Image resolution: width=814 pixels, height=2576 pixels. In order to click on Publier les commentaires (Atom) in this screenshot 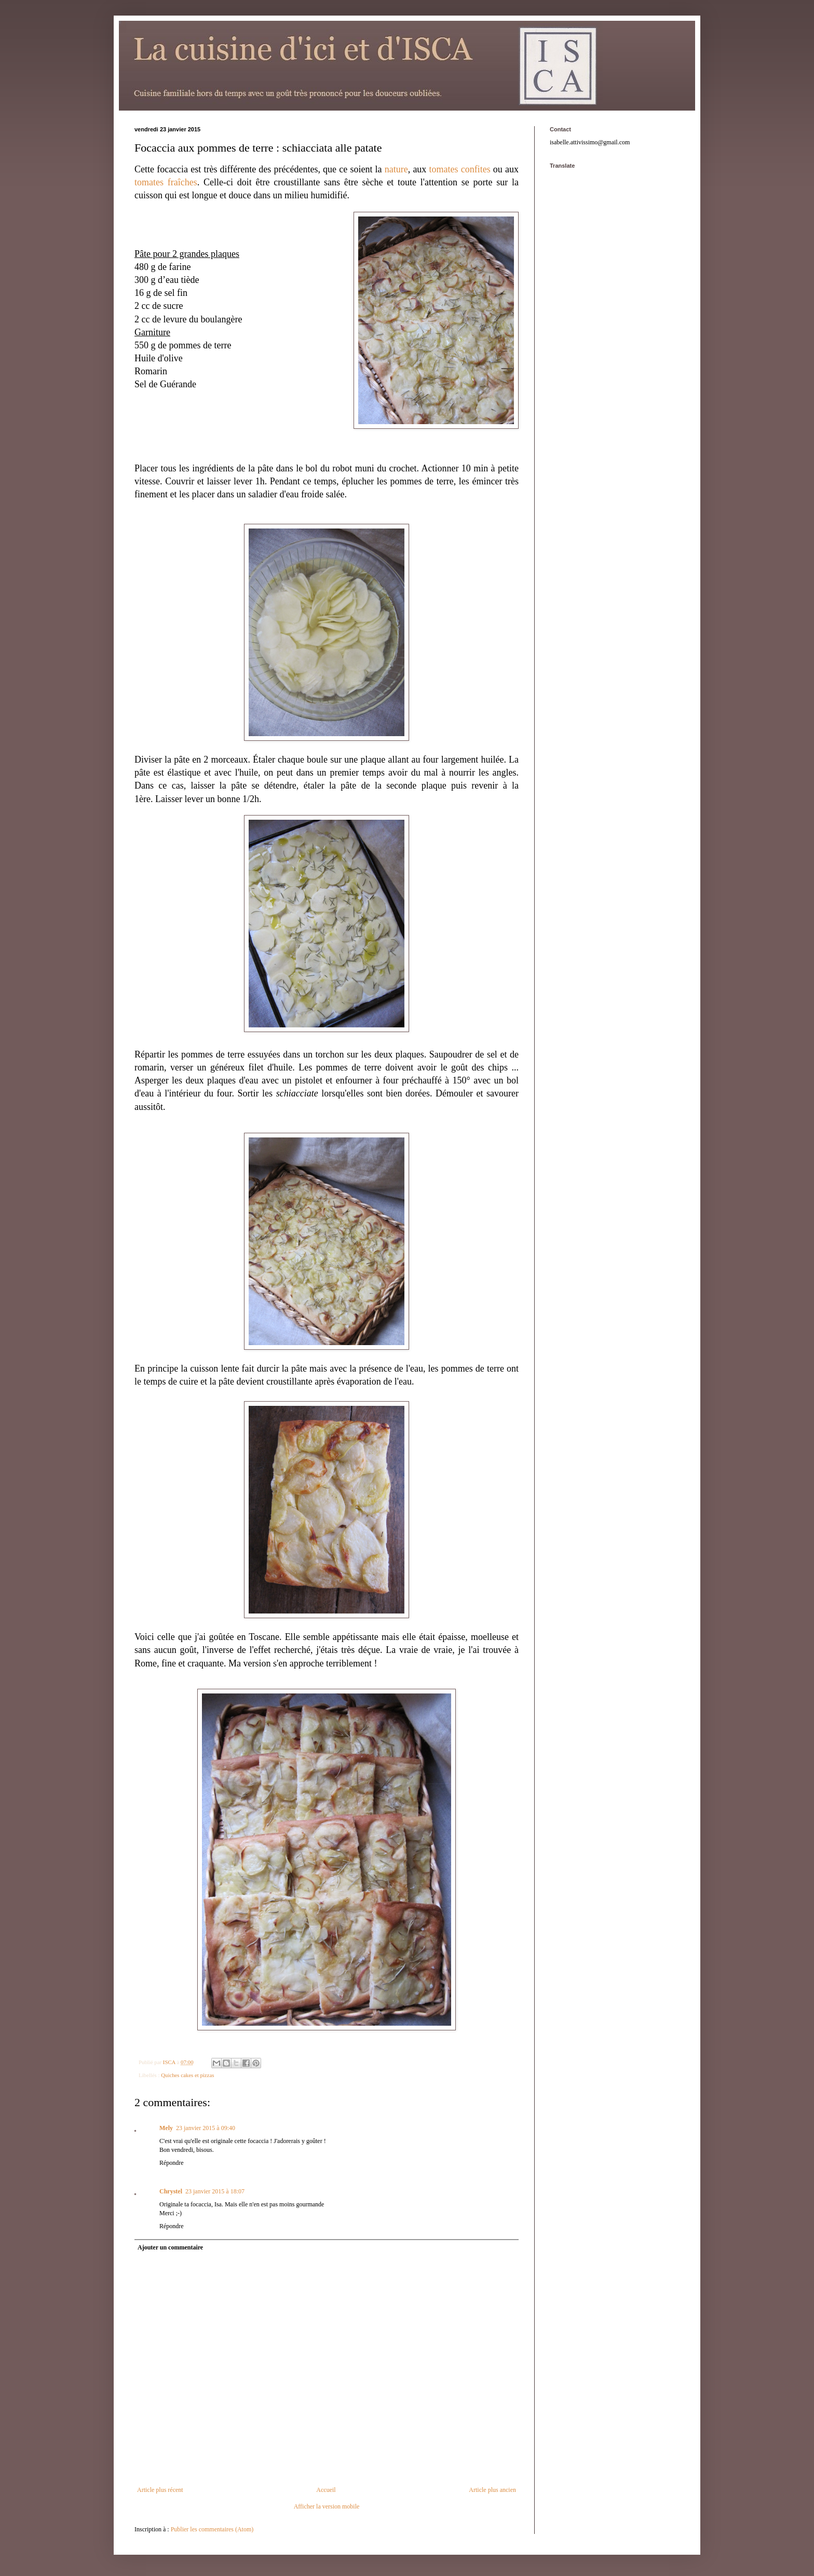, I will do `click(212, 2529)`.